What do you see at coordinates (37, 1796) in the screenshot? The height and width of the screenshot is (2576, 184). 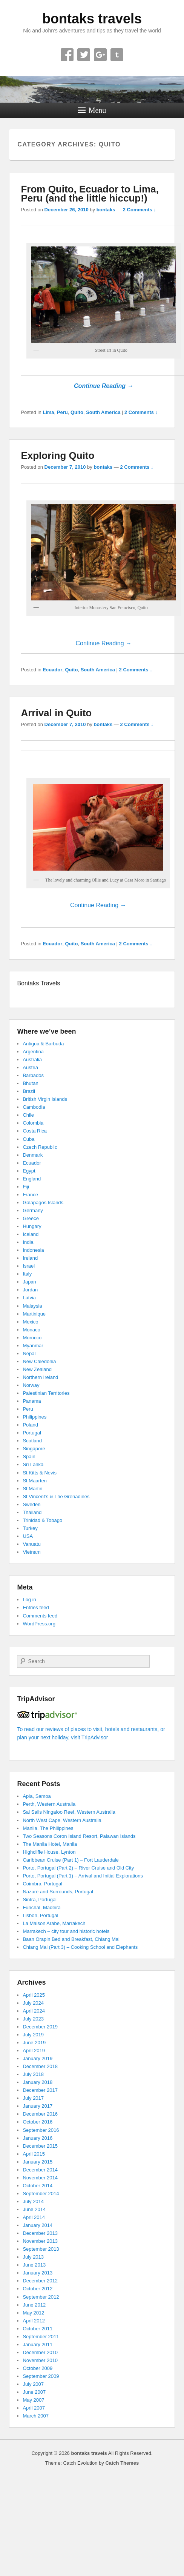 I see `Apia, Samoa` at bounding box center [37, 1796].